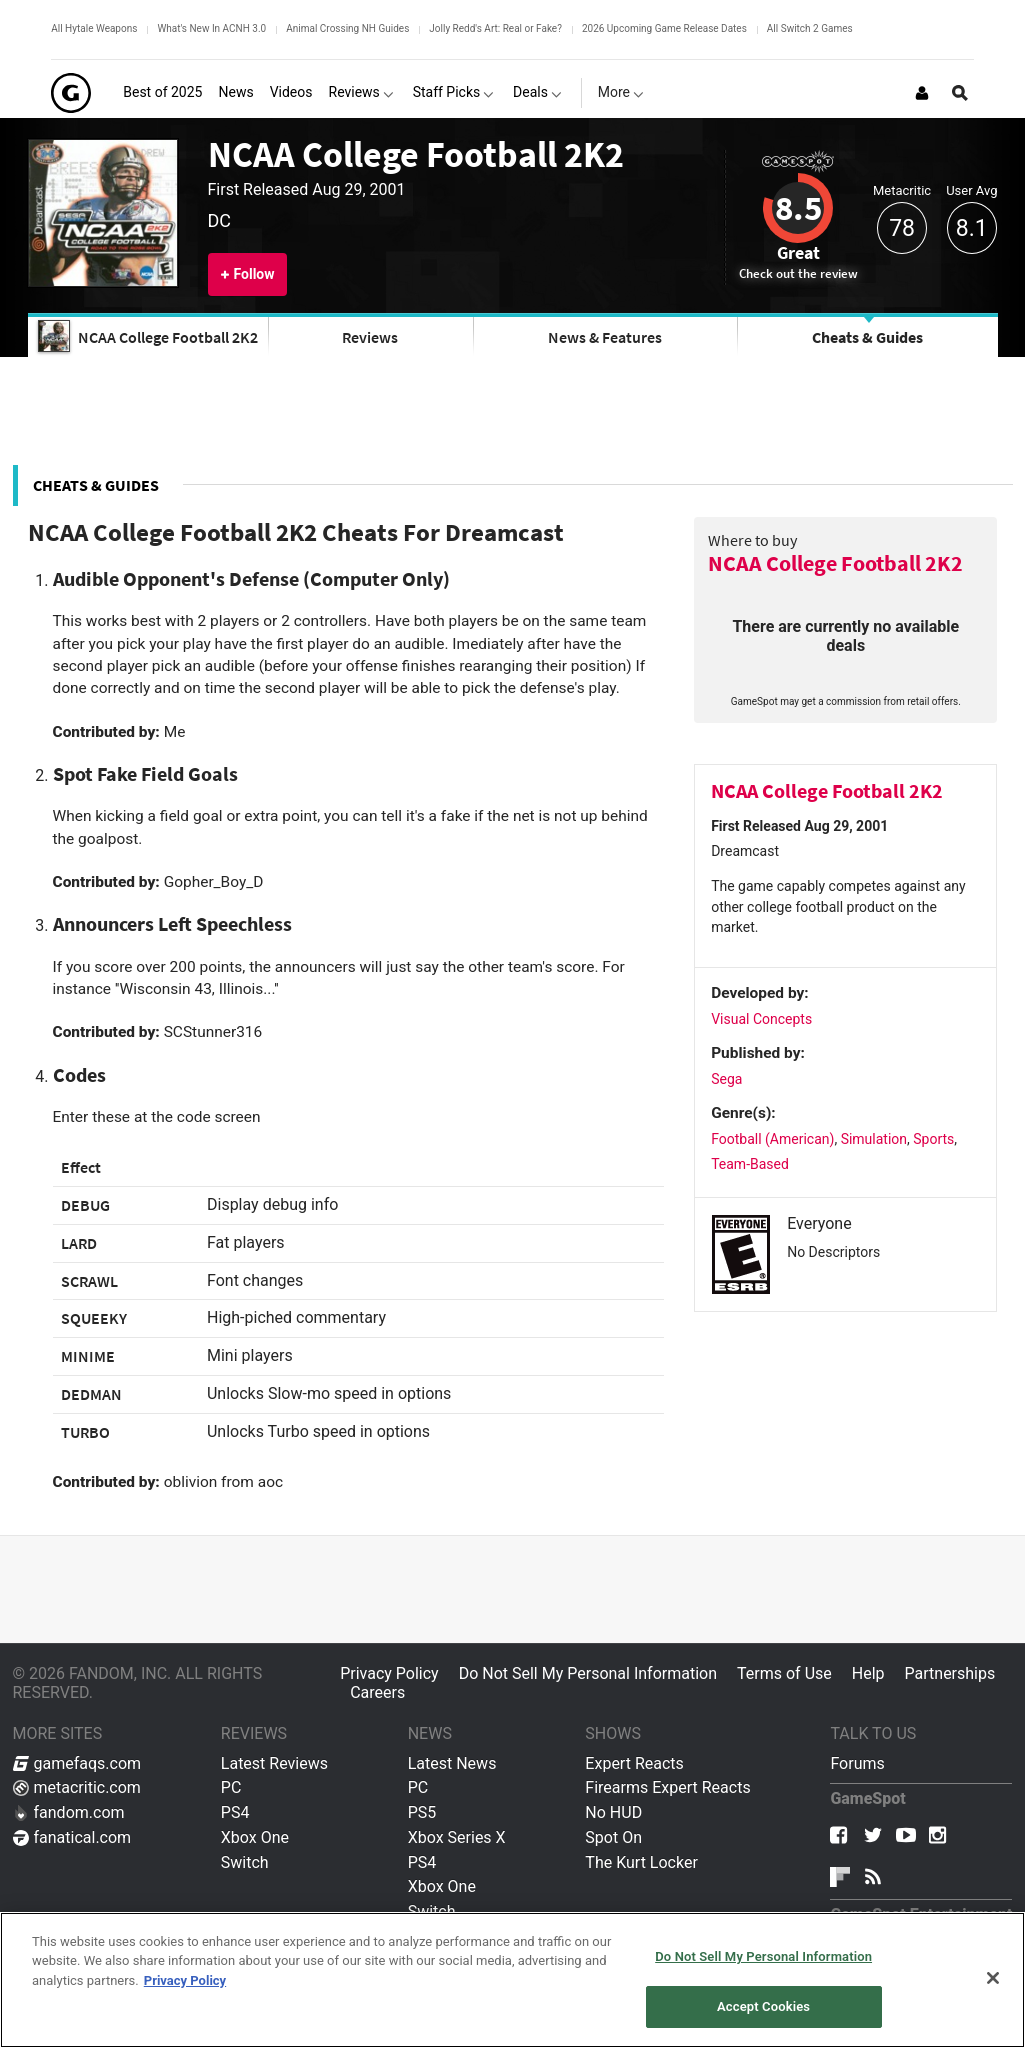  Describe the element at coordinates (77, 1787) in the screenshot. I see `metacritic.com` at that location.